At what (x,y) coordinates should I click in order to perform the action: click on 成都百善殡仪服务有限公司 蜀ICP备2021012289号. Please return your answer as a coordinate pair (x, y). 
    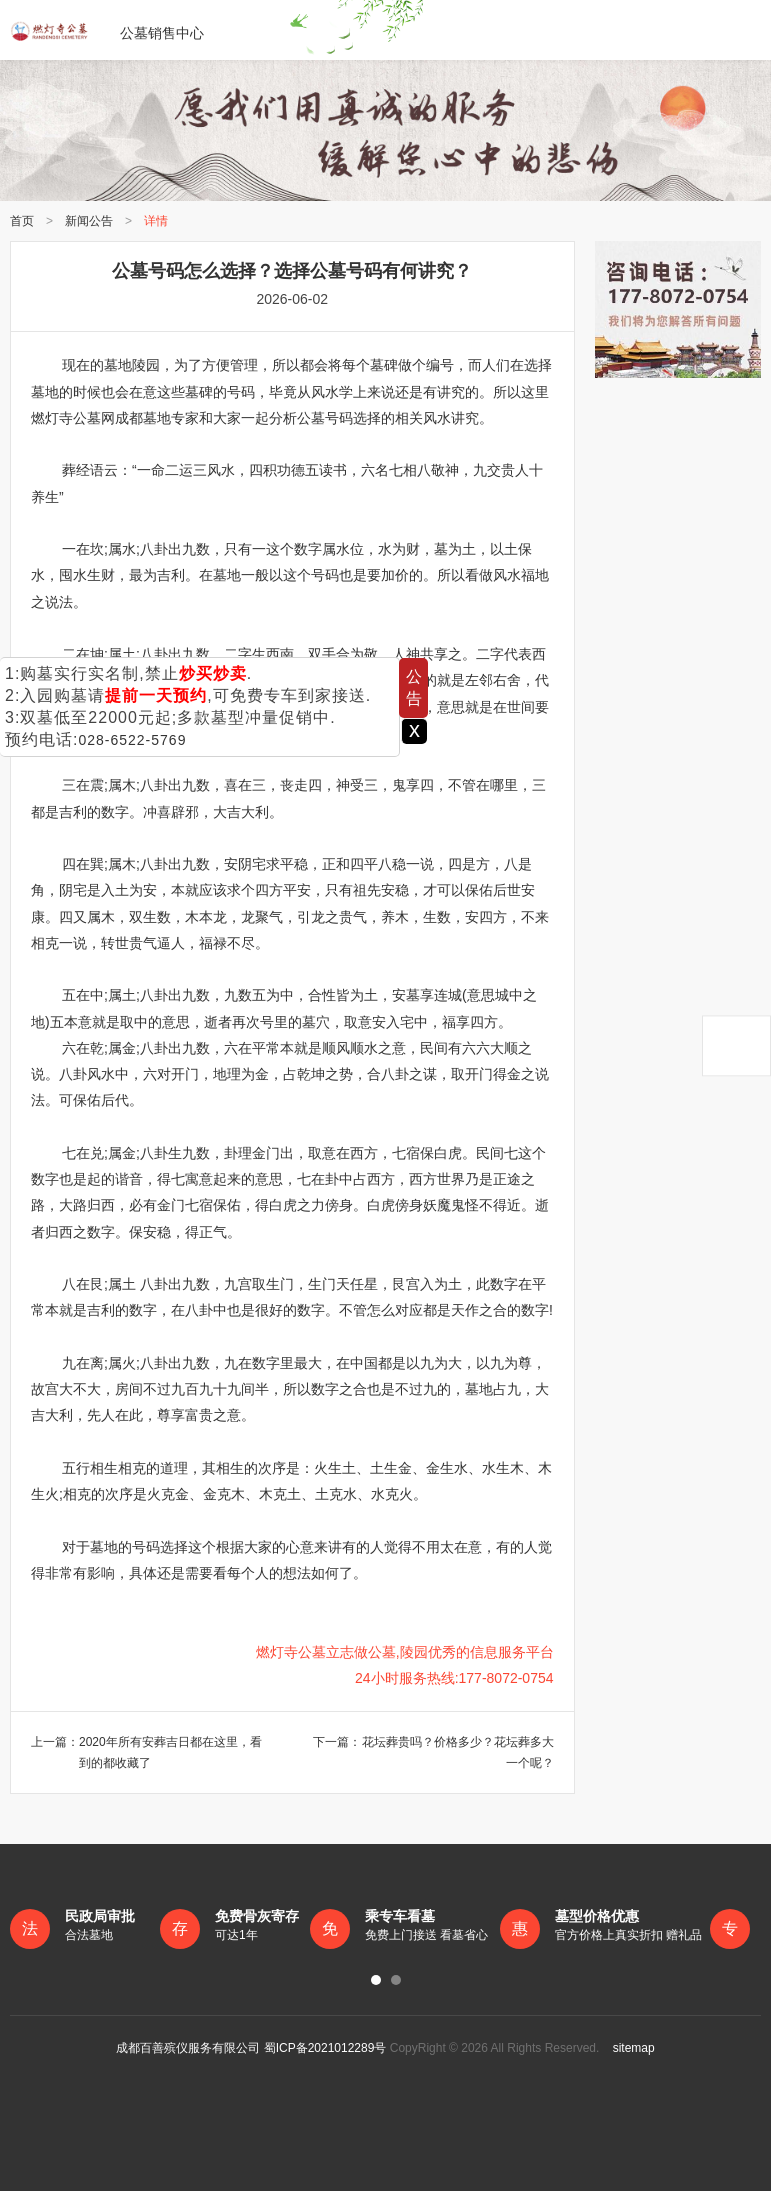
    Looking at the image, I should click on (251, 2048).